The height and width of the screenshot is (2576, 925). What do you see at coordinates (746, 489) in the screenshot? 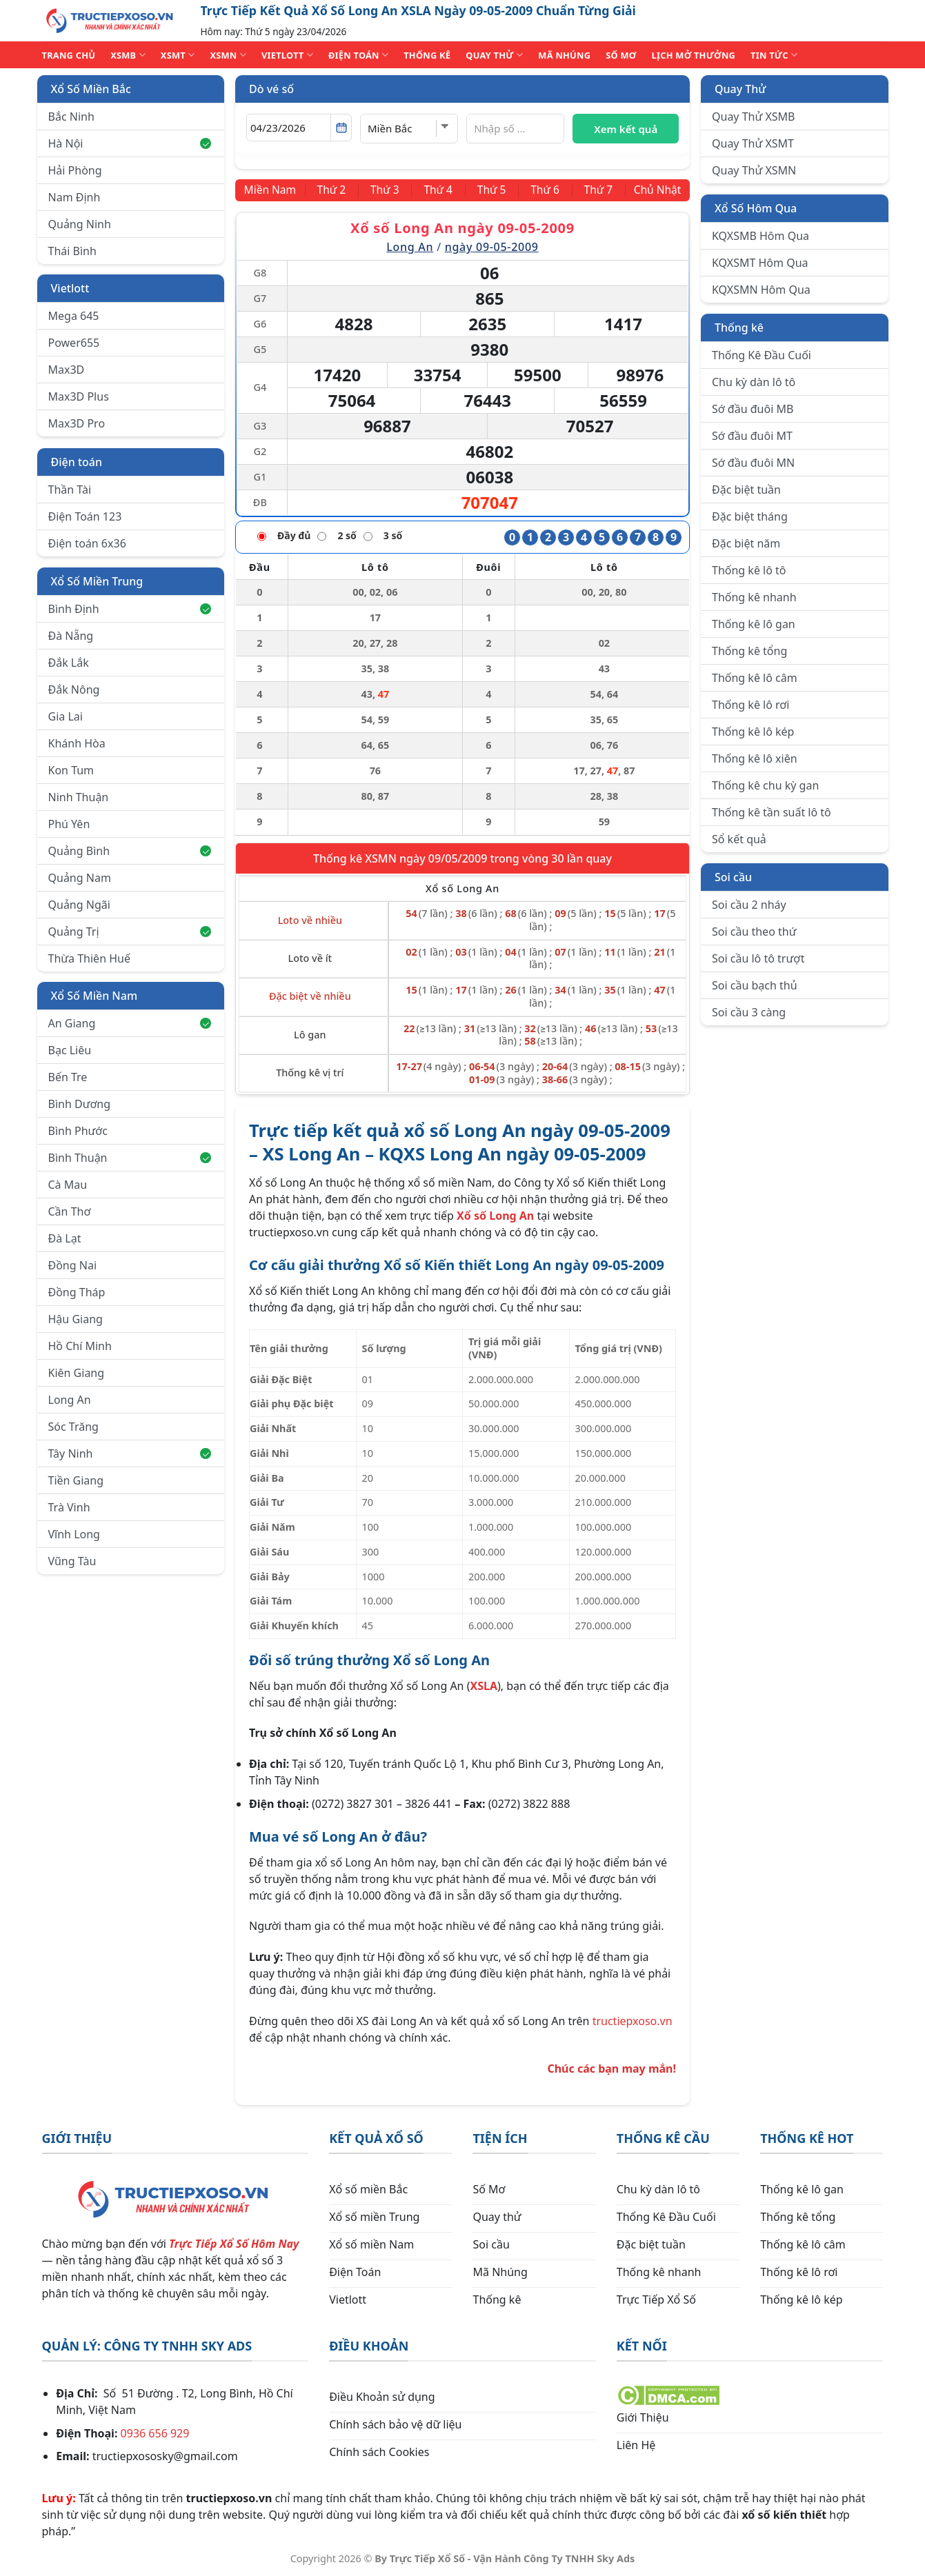
I see `Đặc biệt tuần` at bounding box center [746, 489].